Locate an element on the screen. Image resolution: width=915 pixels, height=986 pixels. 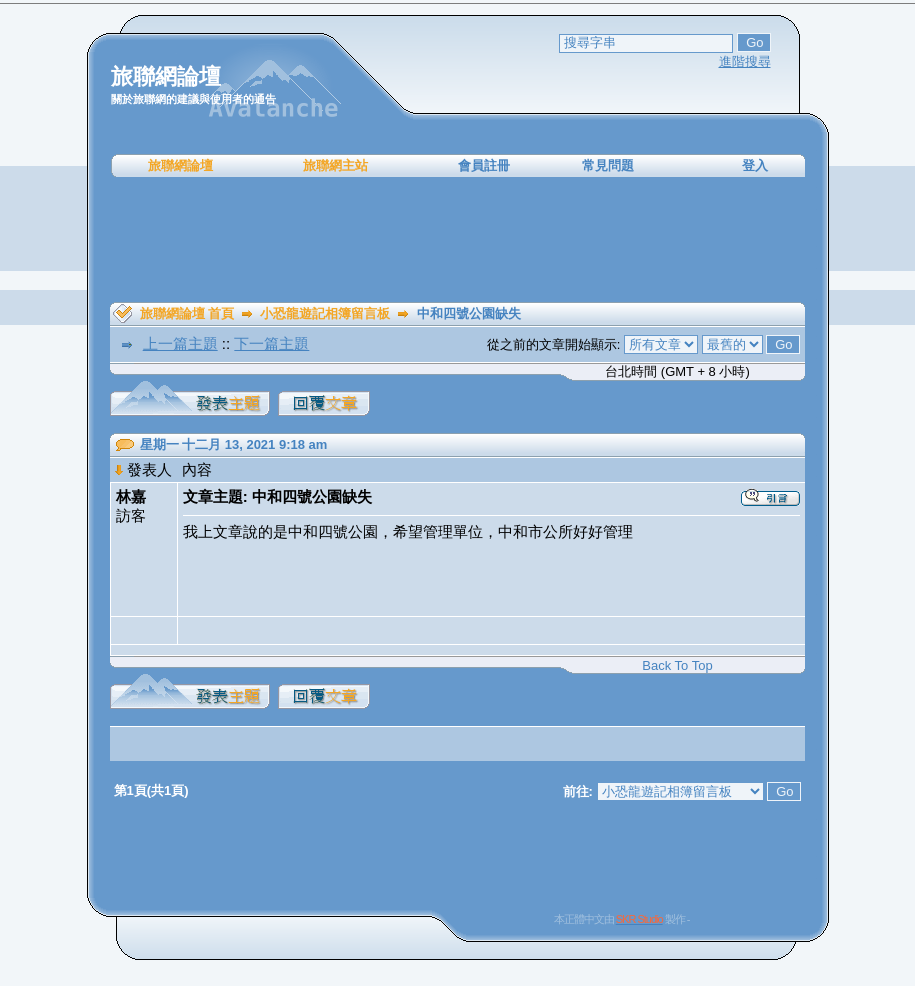
常見問題 is located at coordinates (608, 165).